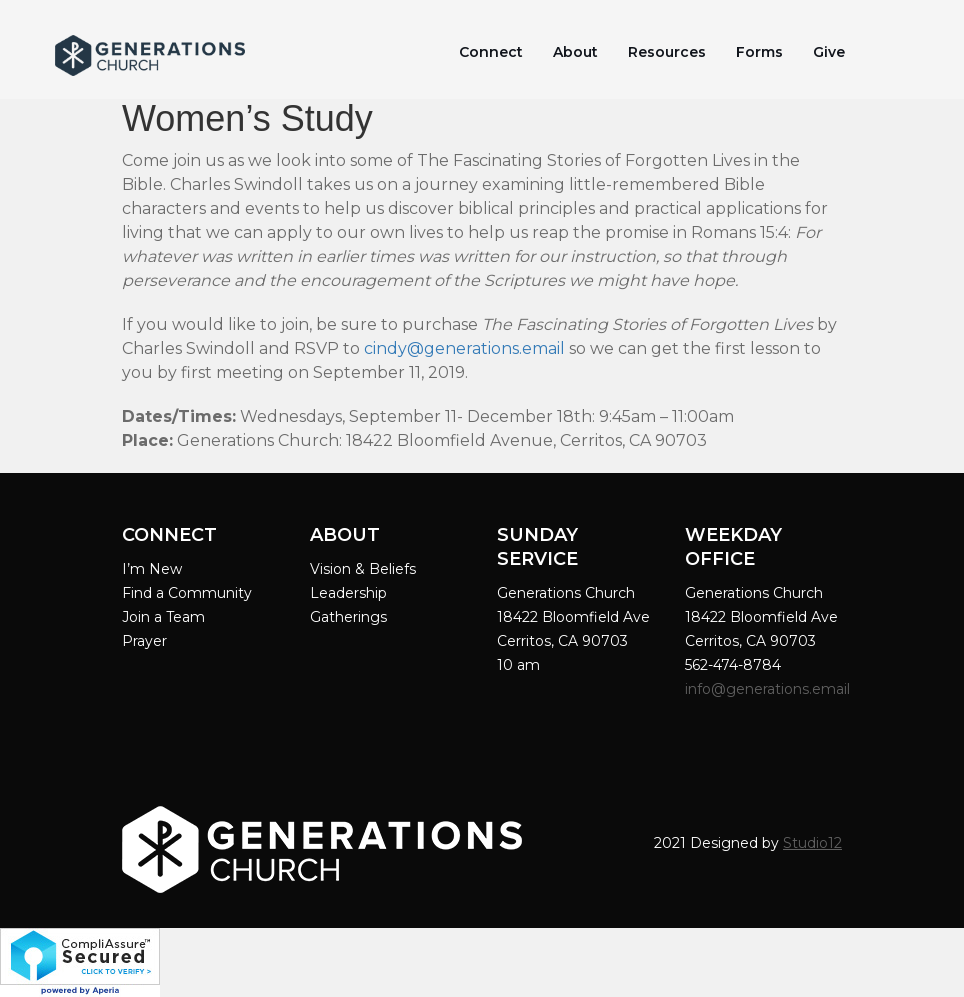 The height and width of the screenshot is (997, 964). What do you see at coordinates (769, 689) in the screenshot?
I see `info@generations.email` at bounding box center [769, 689].